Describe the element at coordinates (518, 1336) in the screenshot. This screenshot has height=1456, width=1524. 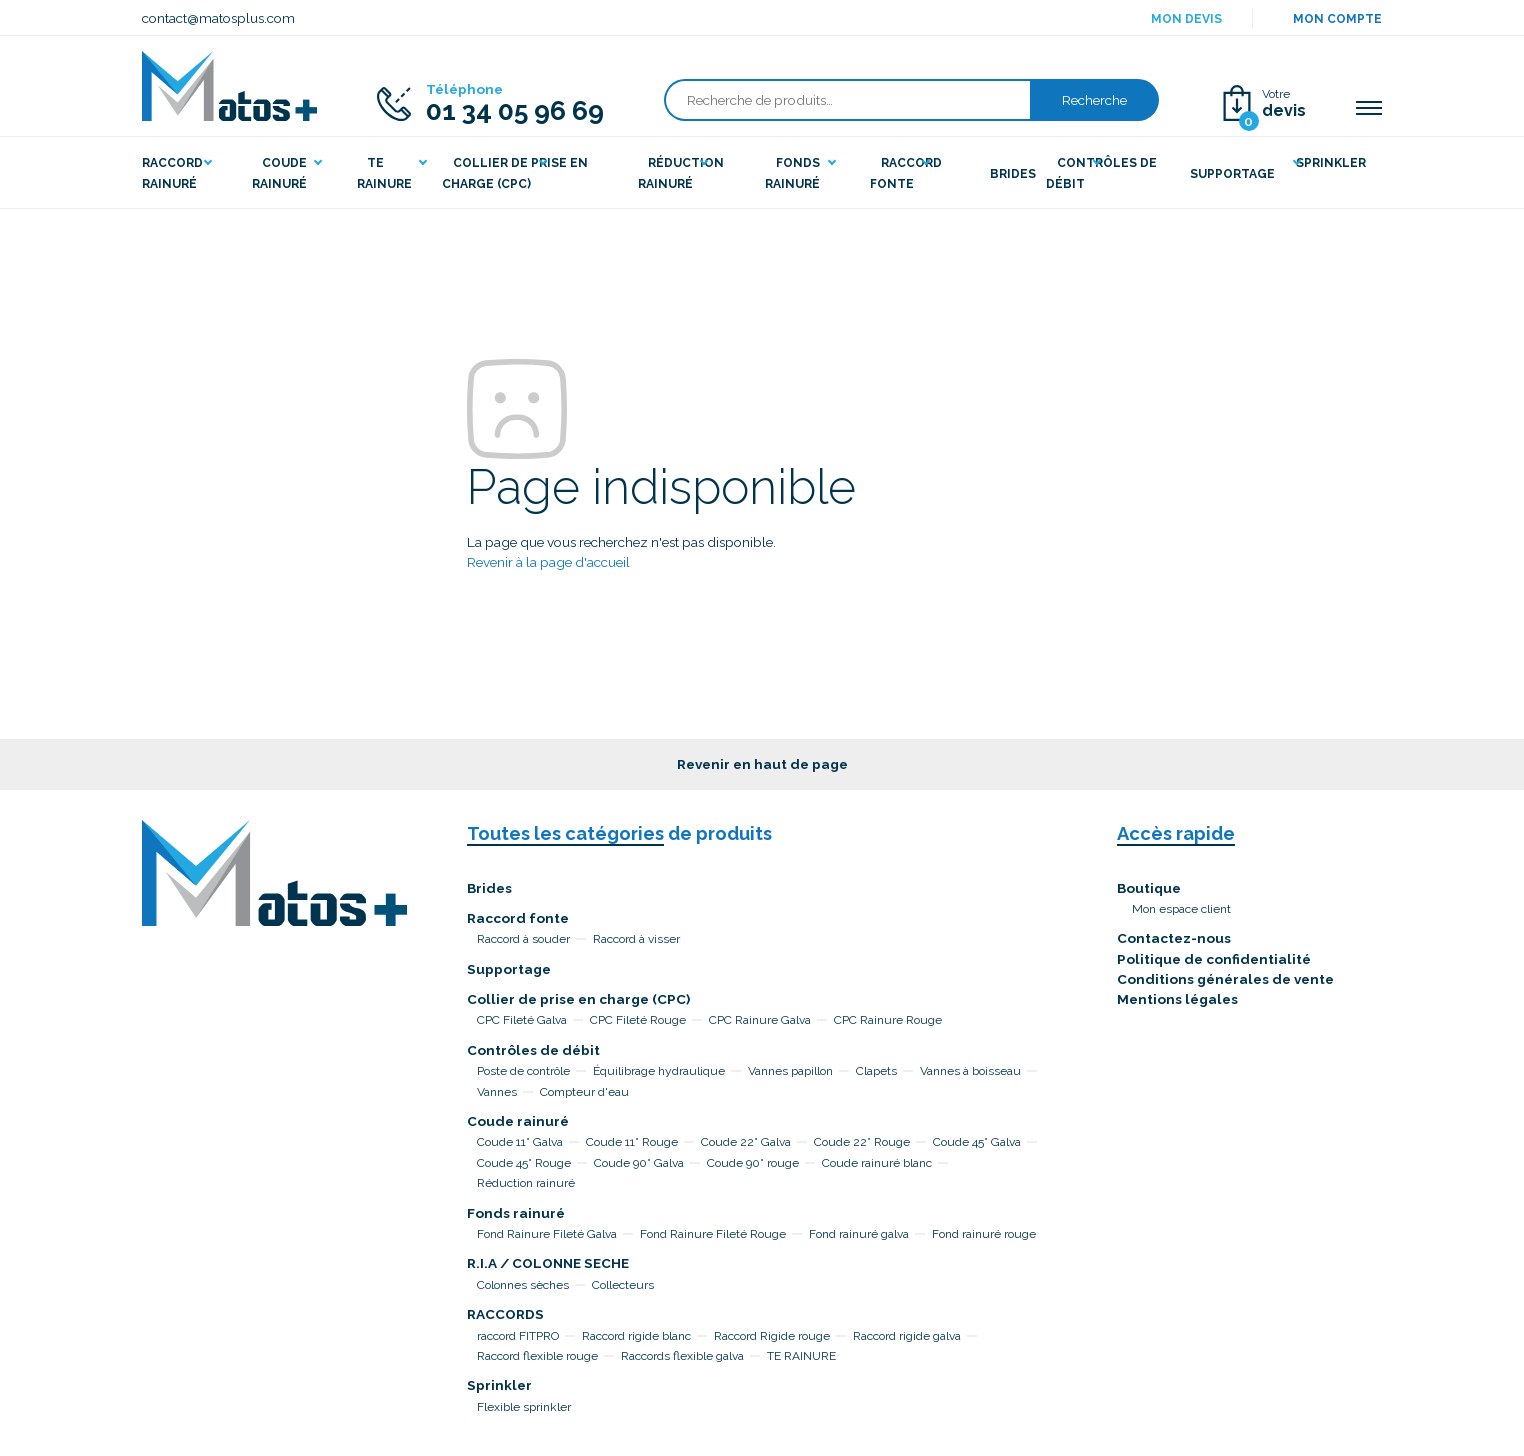
I see `raccord FITPRO` at that location.